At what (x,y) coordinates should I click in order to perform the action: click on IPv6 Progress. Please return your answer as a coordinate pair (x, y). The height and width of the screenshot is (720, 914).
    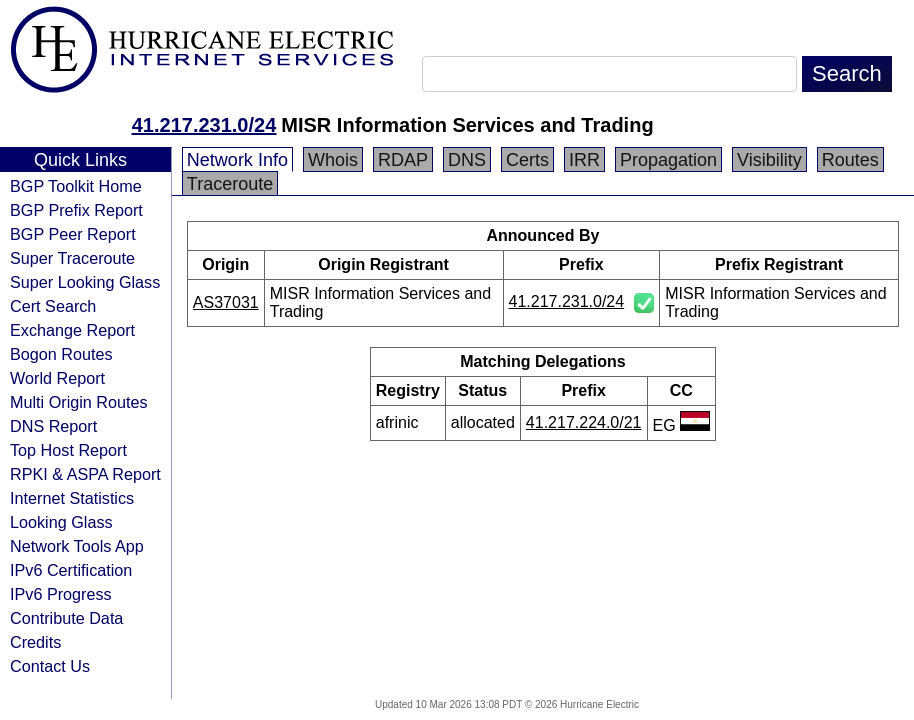
    Looking at the image, I should click on (61, 594).